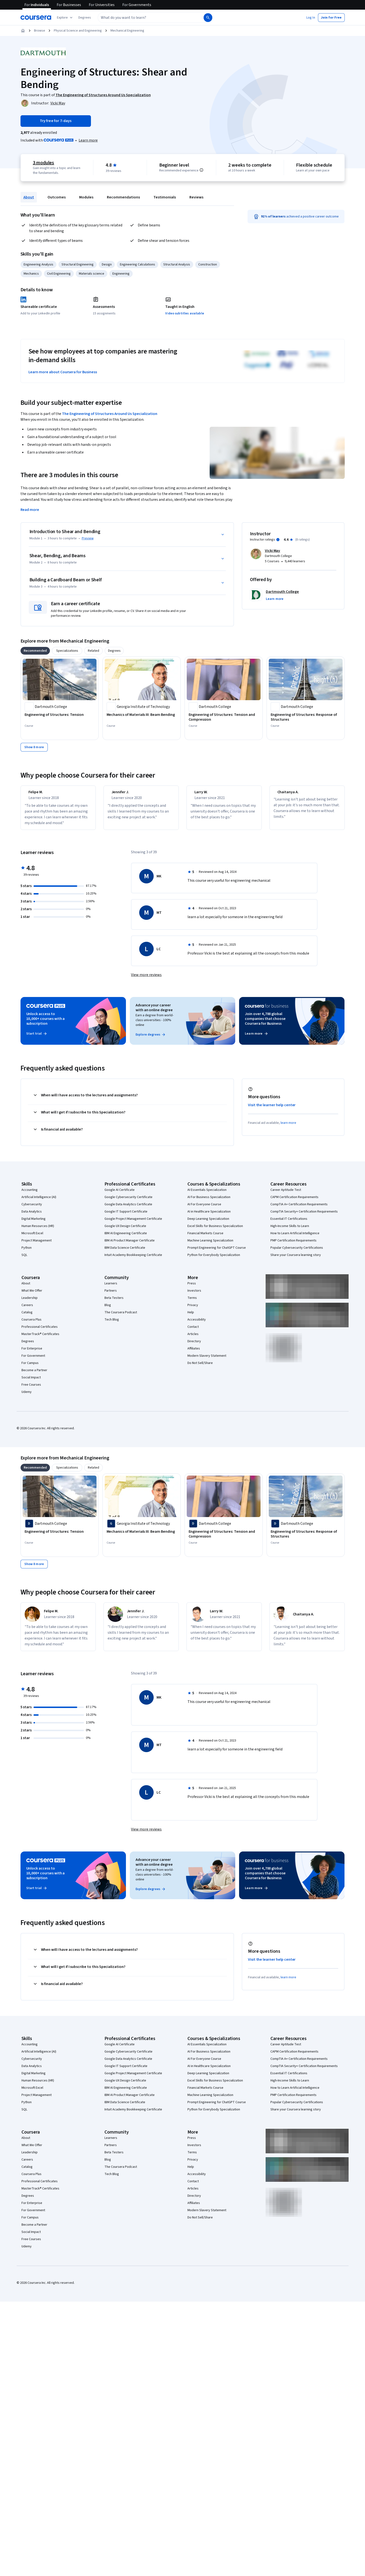 The height and width of the screenshot is (2576, 365). Describe the element at coordinates (120, 1316) in the screenshot. I see `The Coursera Podcast` at that location.